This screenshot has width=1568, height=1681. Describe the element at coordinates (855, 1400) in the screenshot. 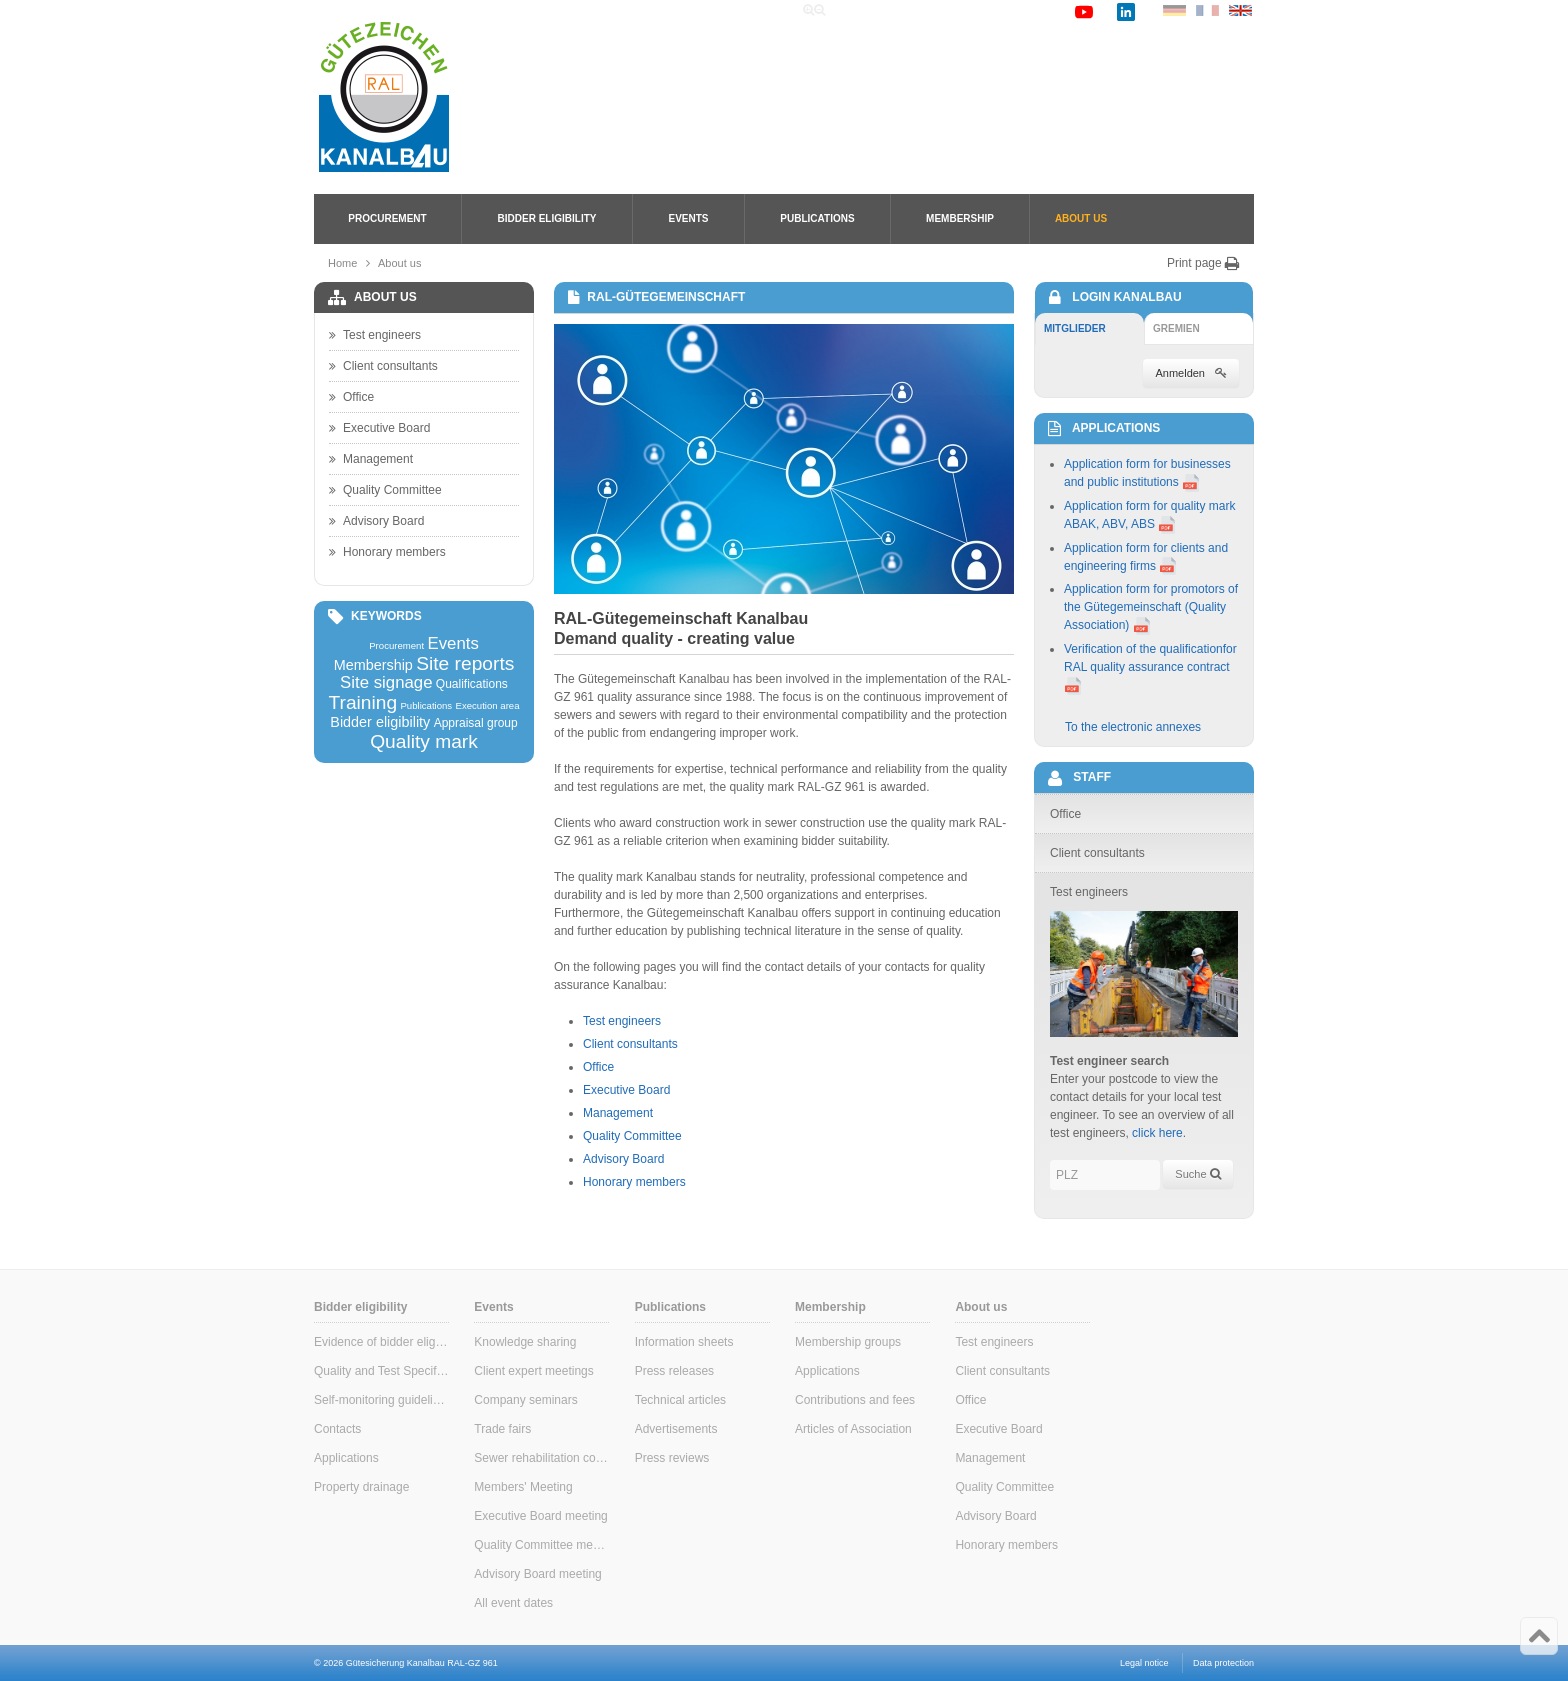

I see `Contributions and fees` at that location.